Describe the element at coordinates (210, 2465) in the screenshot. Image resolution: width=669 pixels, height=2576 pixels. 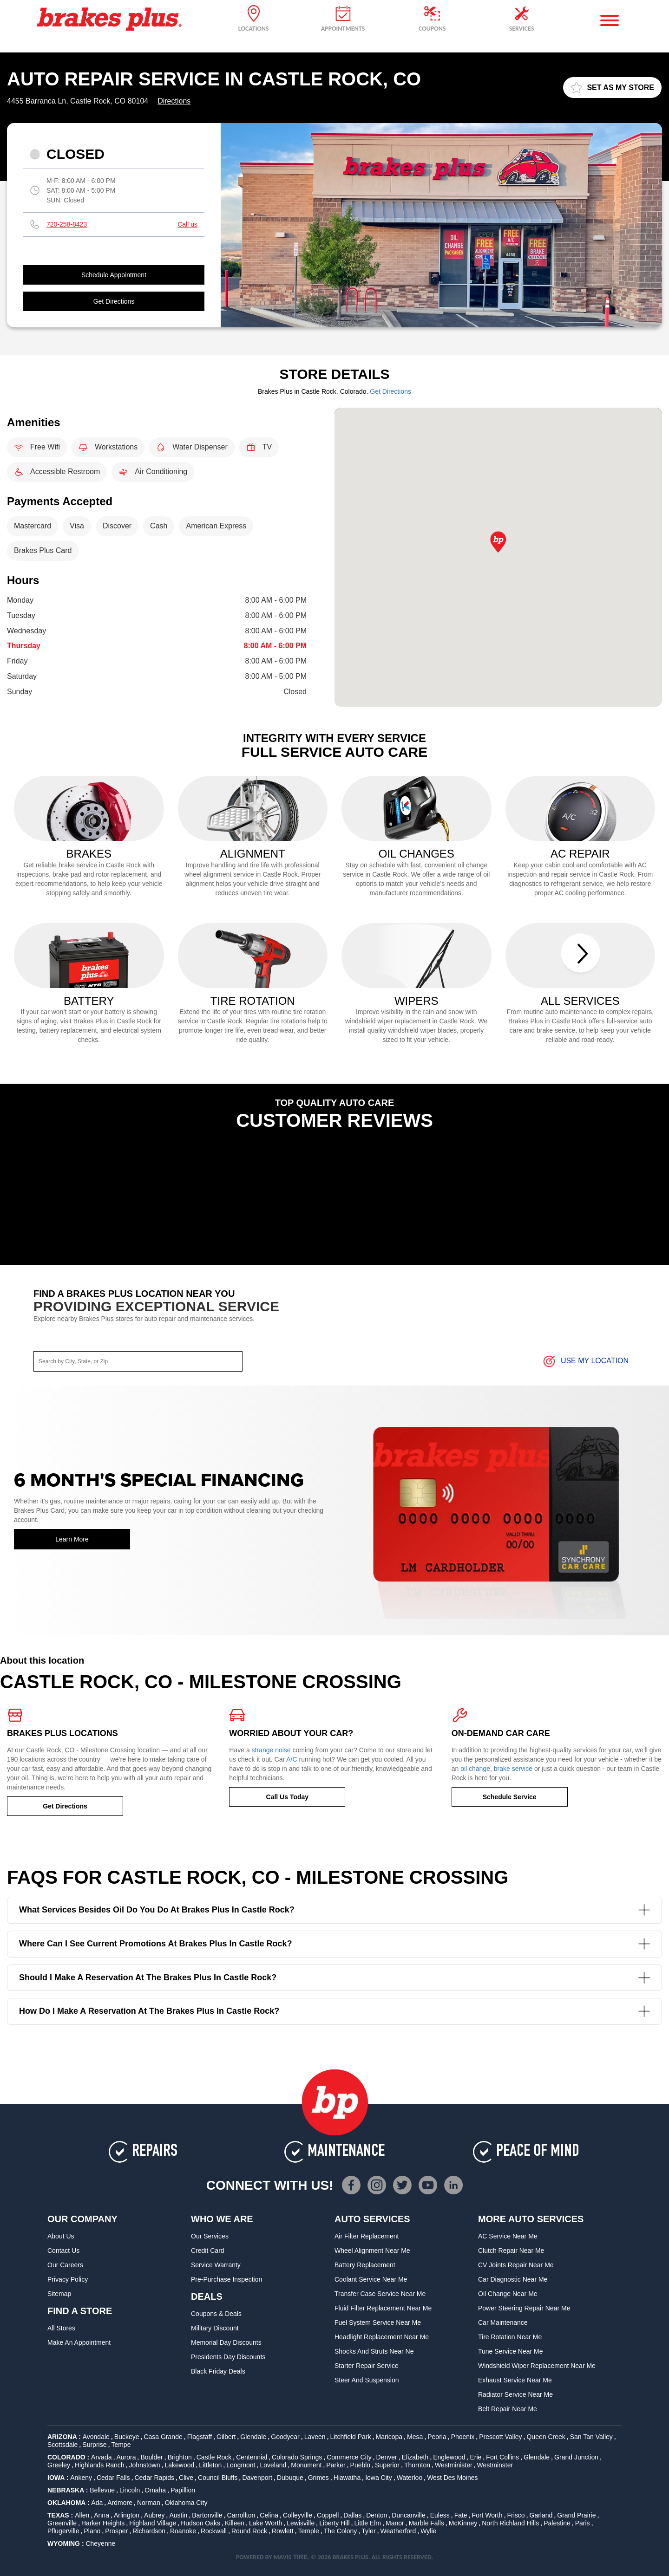
I see `Littleton` at that location.